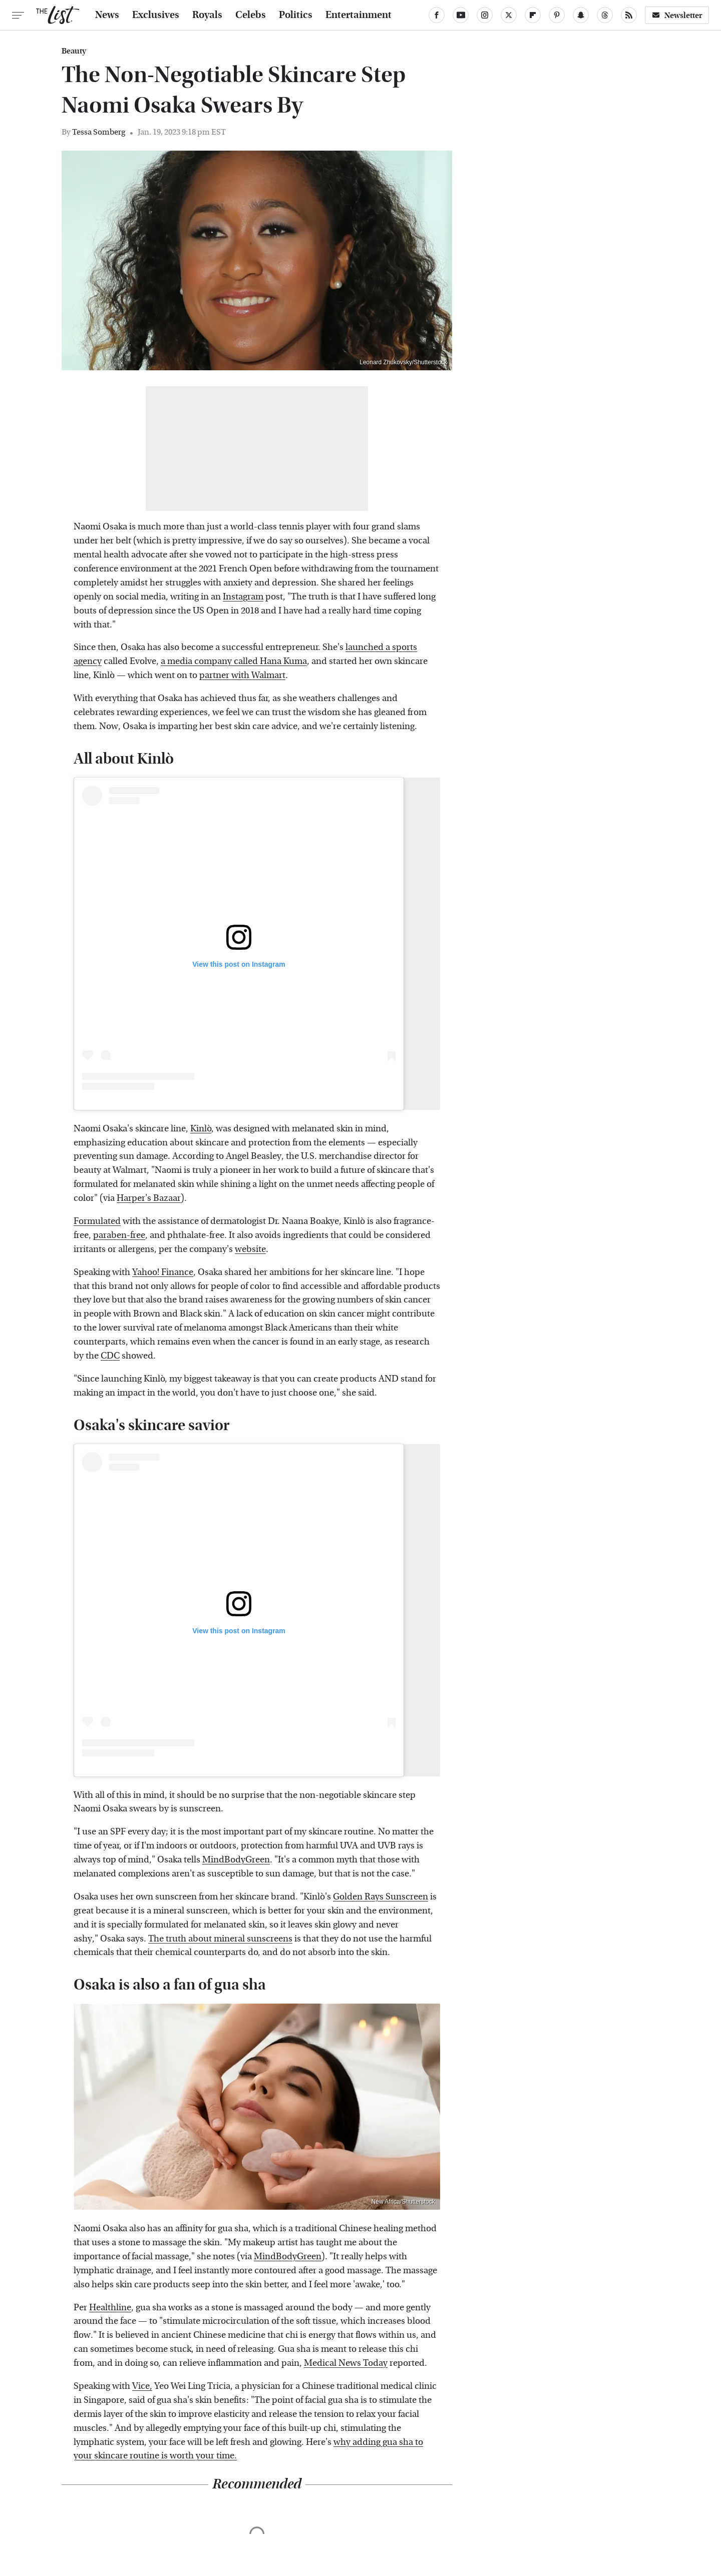 The height and width of the screenshot is (2576, 721). Describe the element at coordinates (250, 15) in the screenshot. I see `Celebs` at that location.